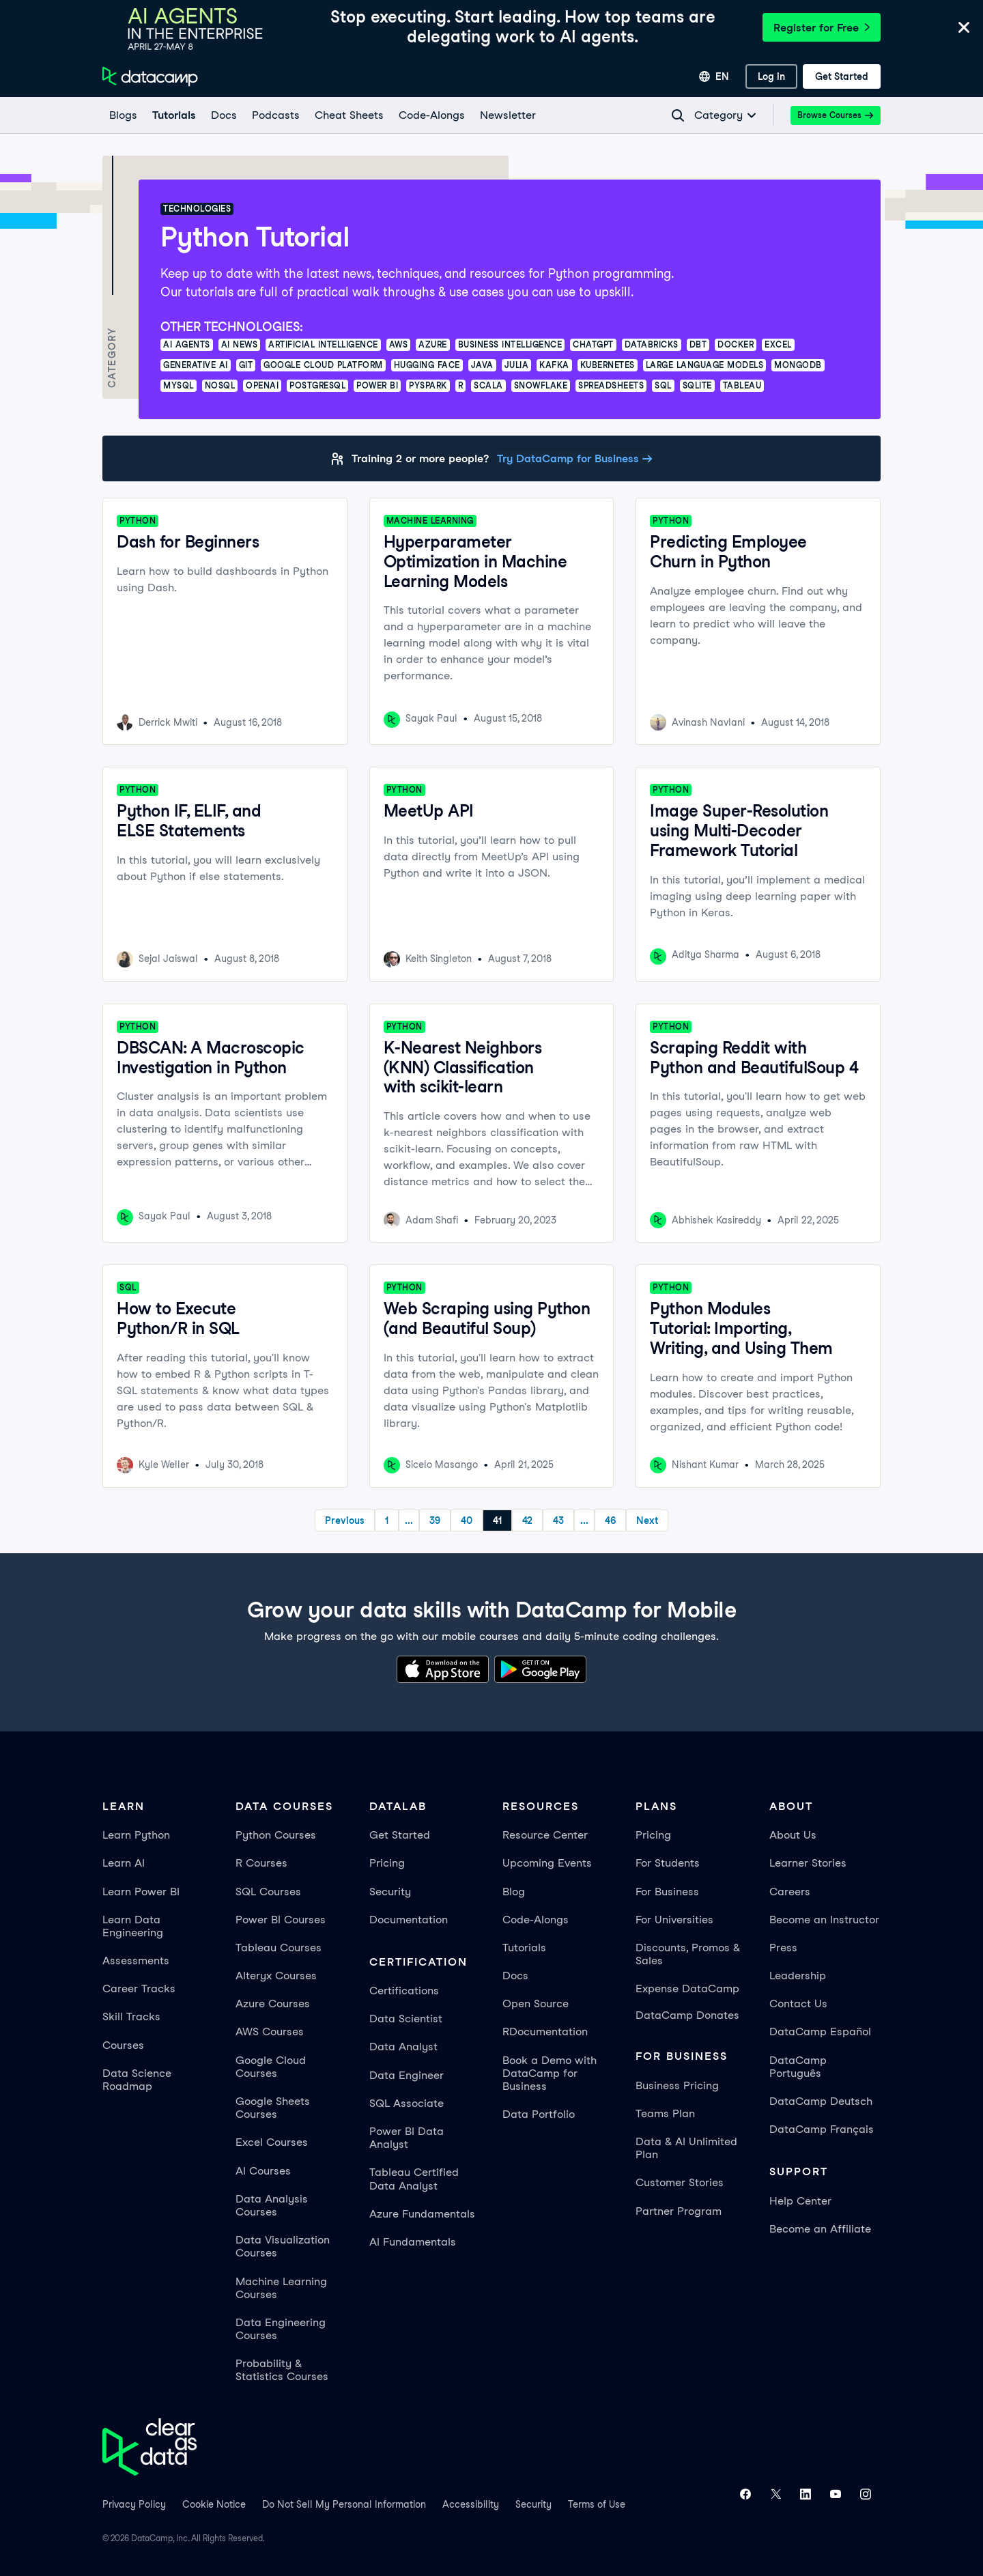 The image size is (983, 2576). Describe the element at coordinates (261, 1862) in the screenshot. I see `R Courses` at that location.